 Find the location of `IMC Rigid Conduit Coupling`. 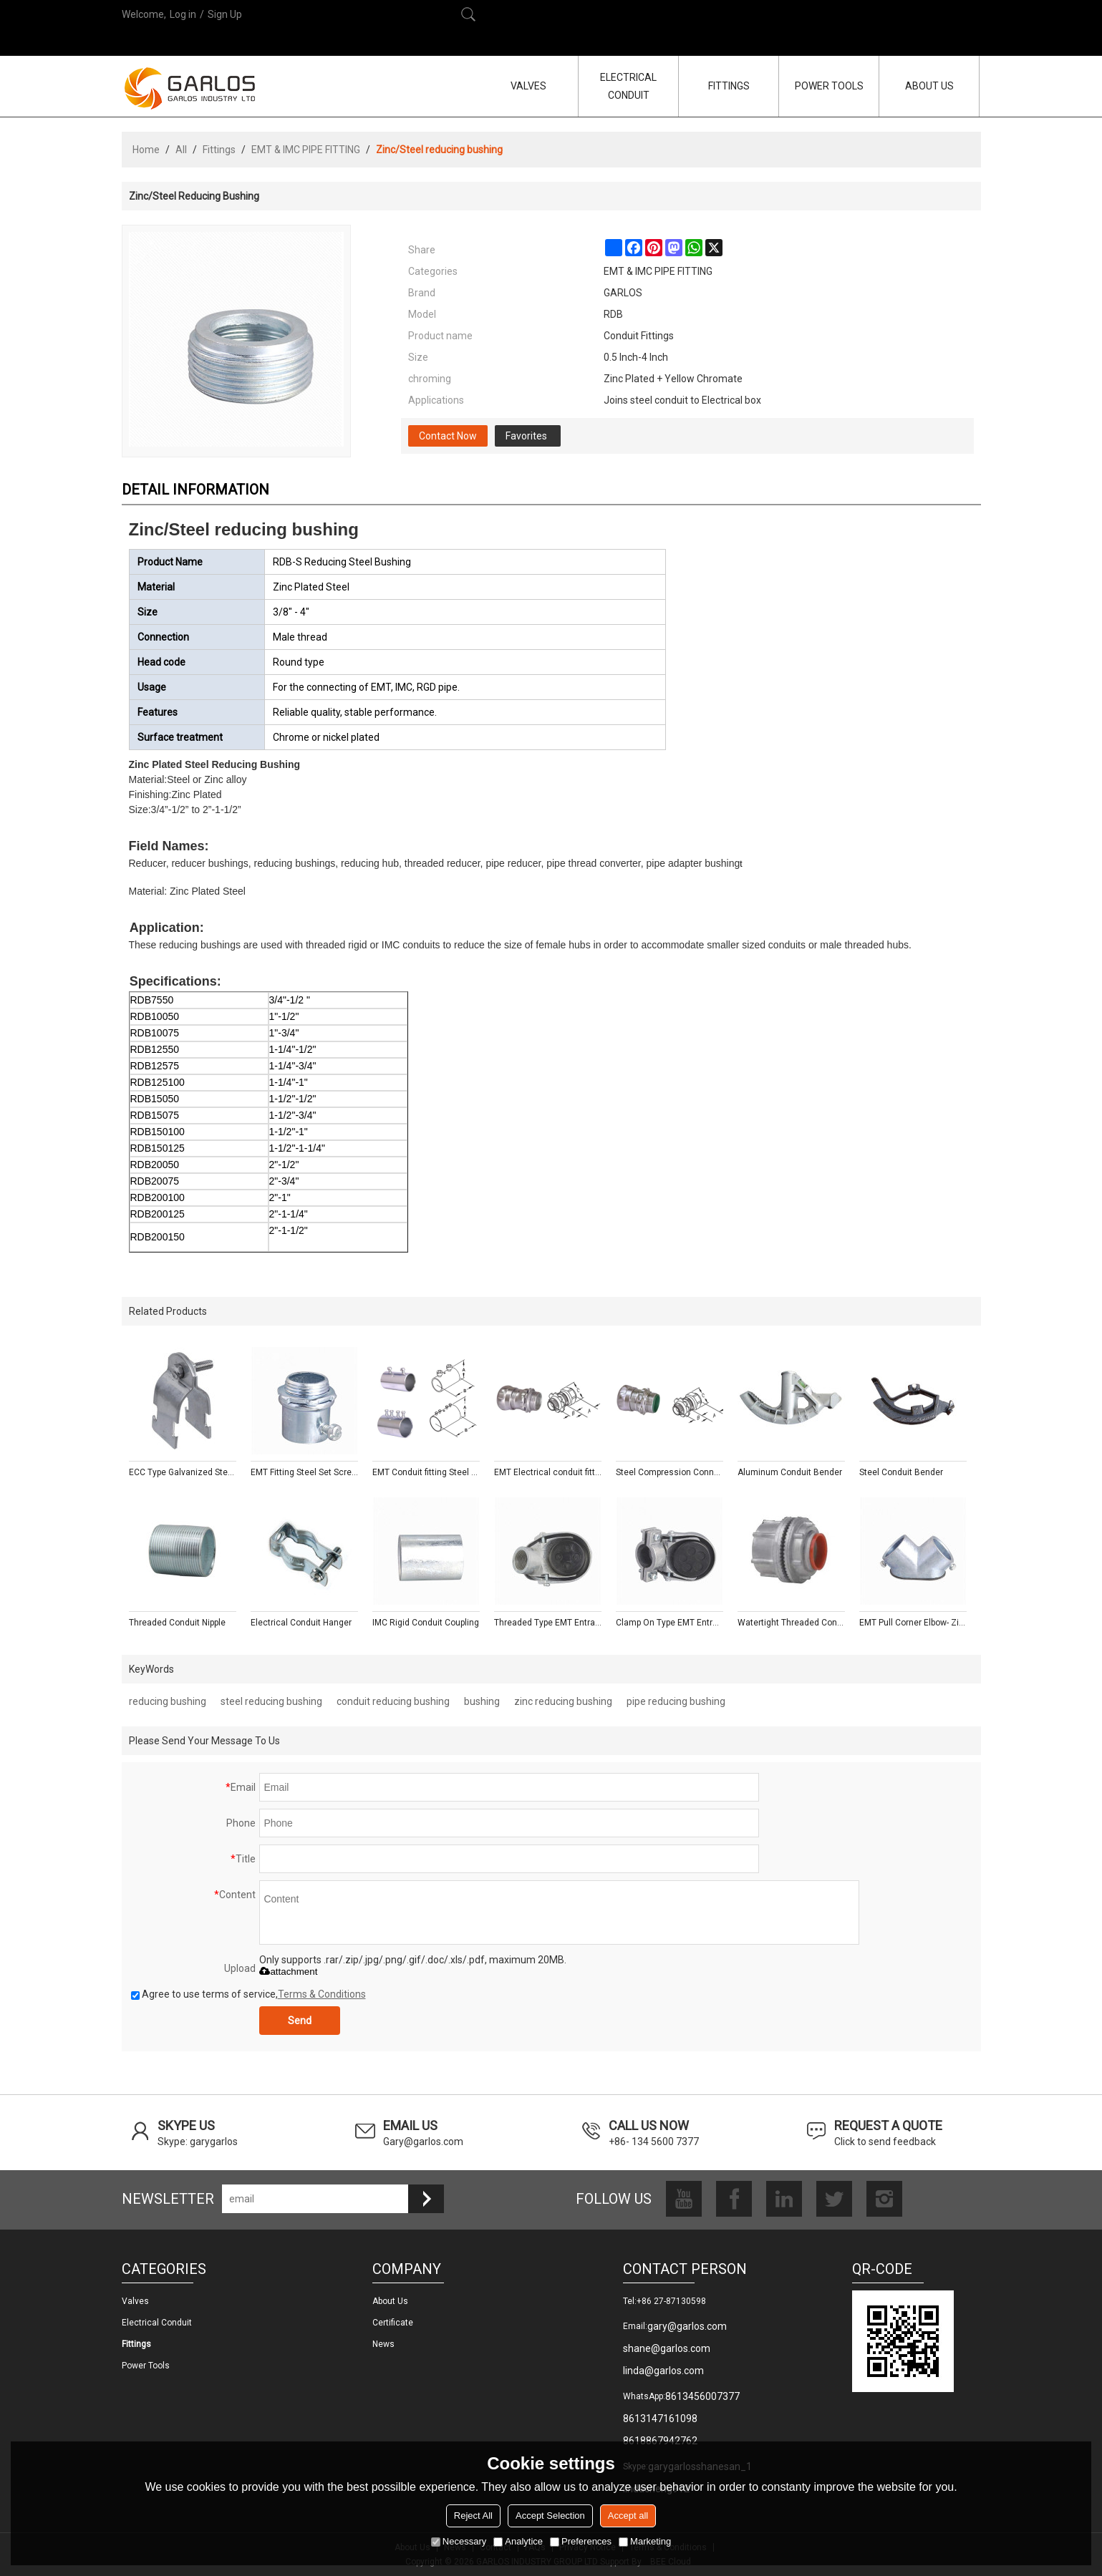

IMC Rigid Conduit Coupling is located at coordinates (425, 1623).